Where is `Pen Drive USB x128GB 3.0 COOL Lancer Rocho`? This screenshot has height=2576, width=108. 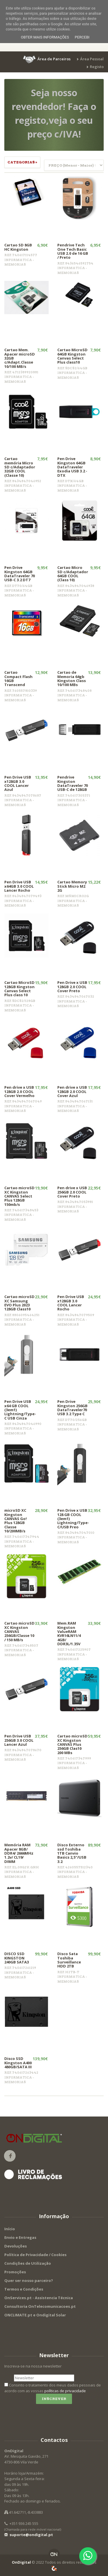
Pen Drive USB x128GB 3.0 COOL Lancer Rocho is located at coordinates (70, 1303).